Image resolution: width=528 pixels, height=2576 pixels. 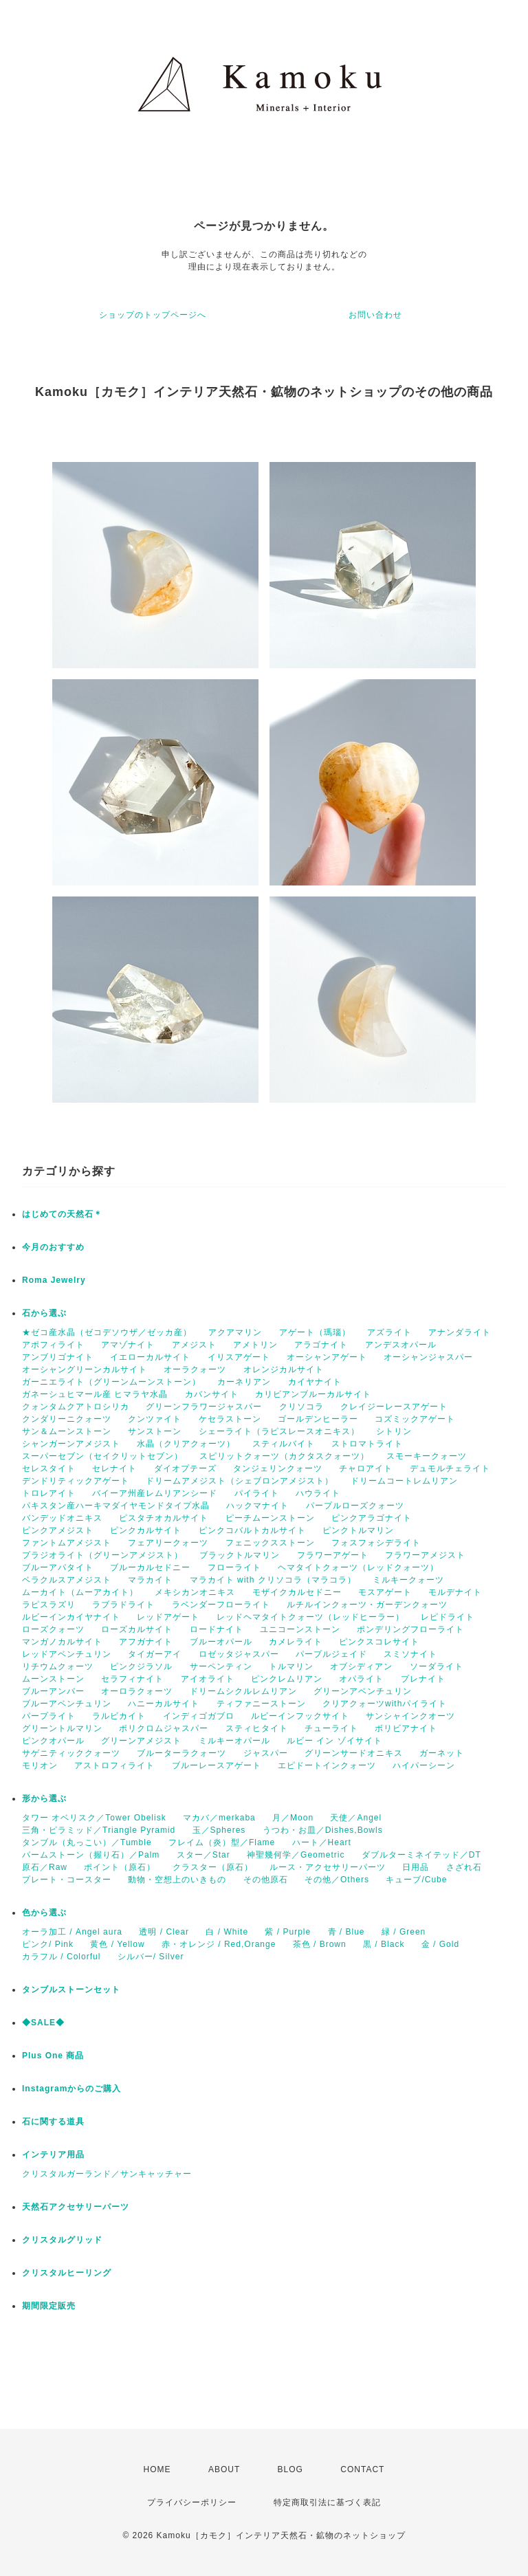 What do you see at coordinates (213, 1867) in the screenshot?
I see `クラスター（原石）` at bounding box center [213, 1867].